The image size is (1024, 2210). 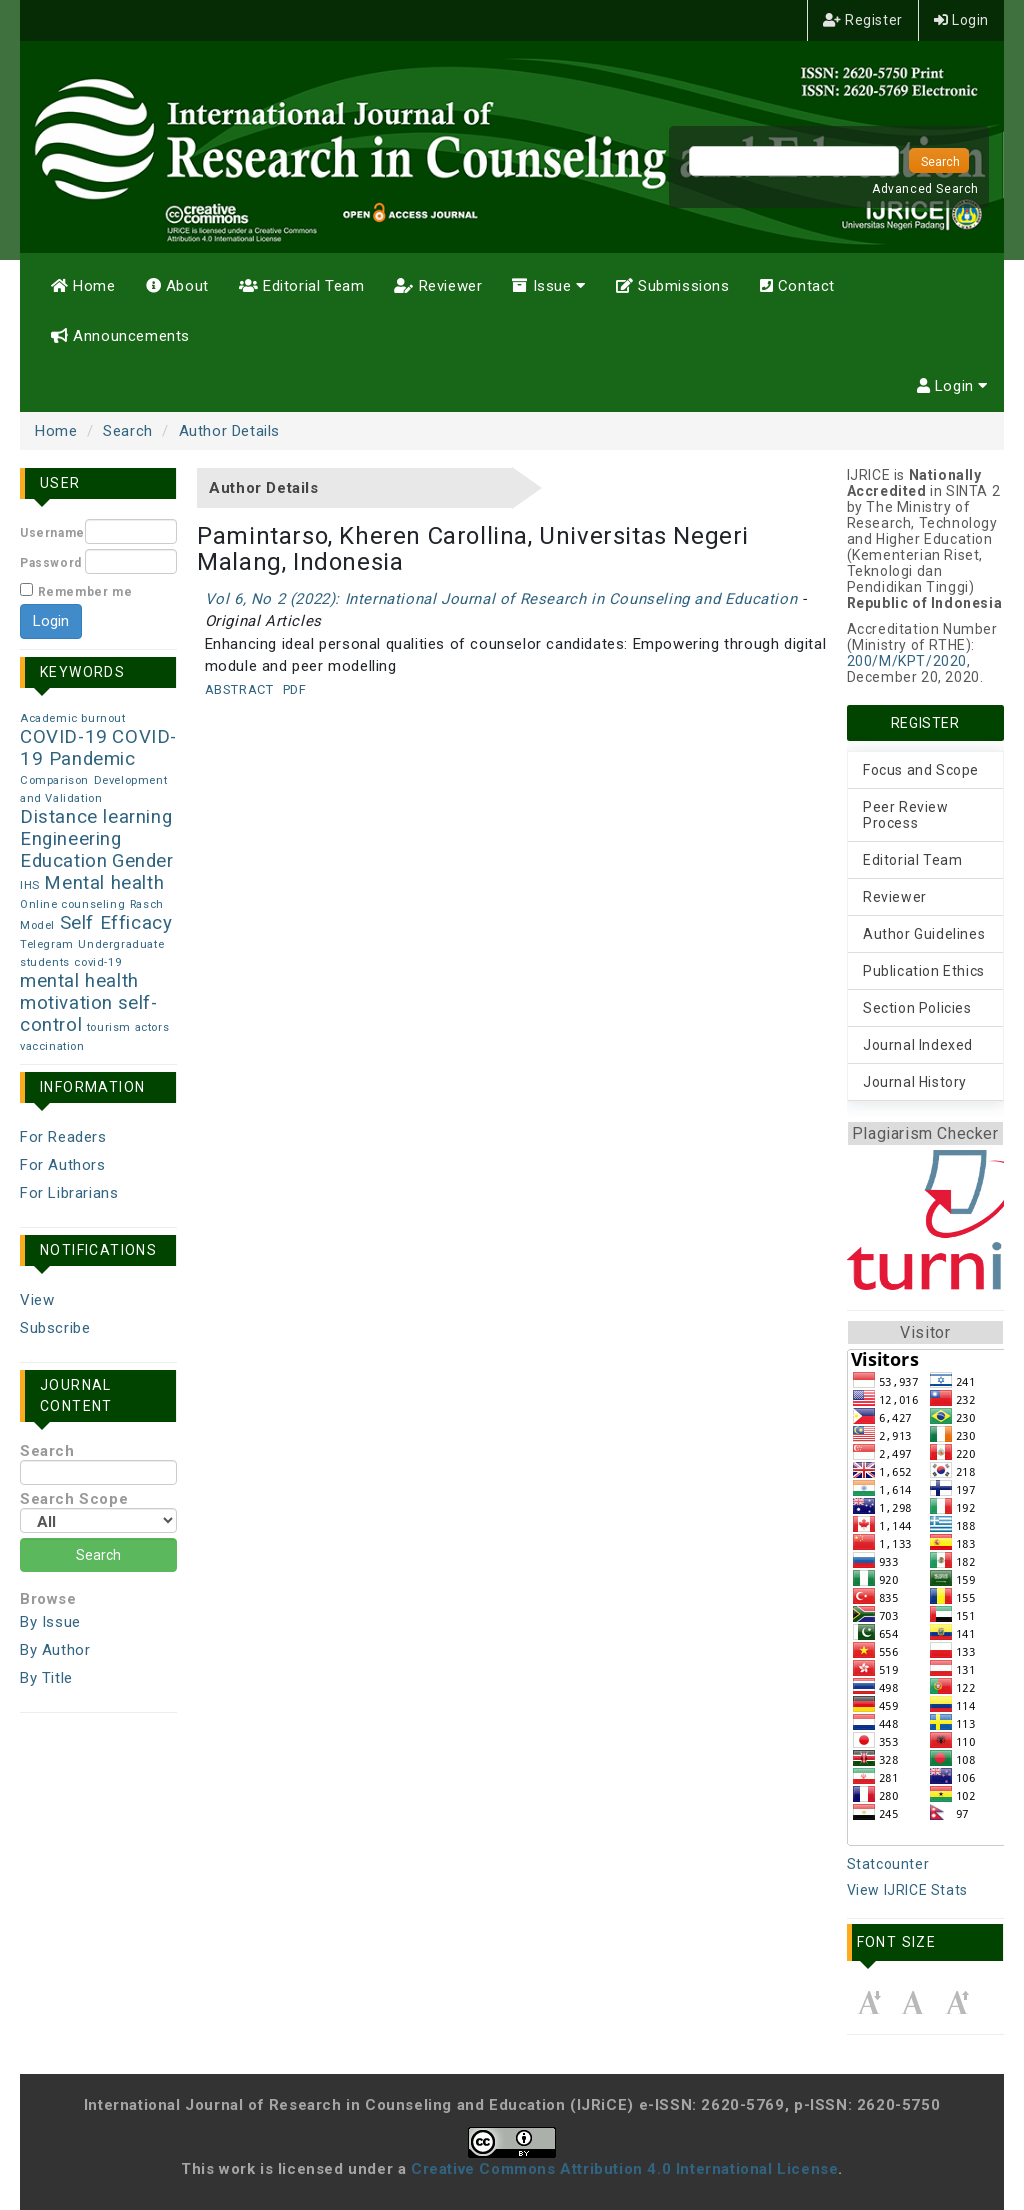 I want to click on For Readers, so click(x=63, y=1137).